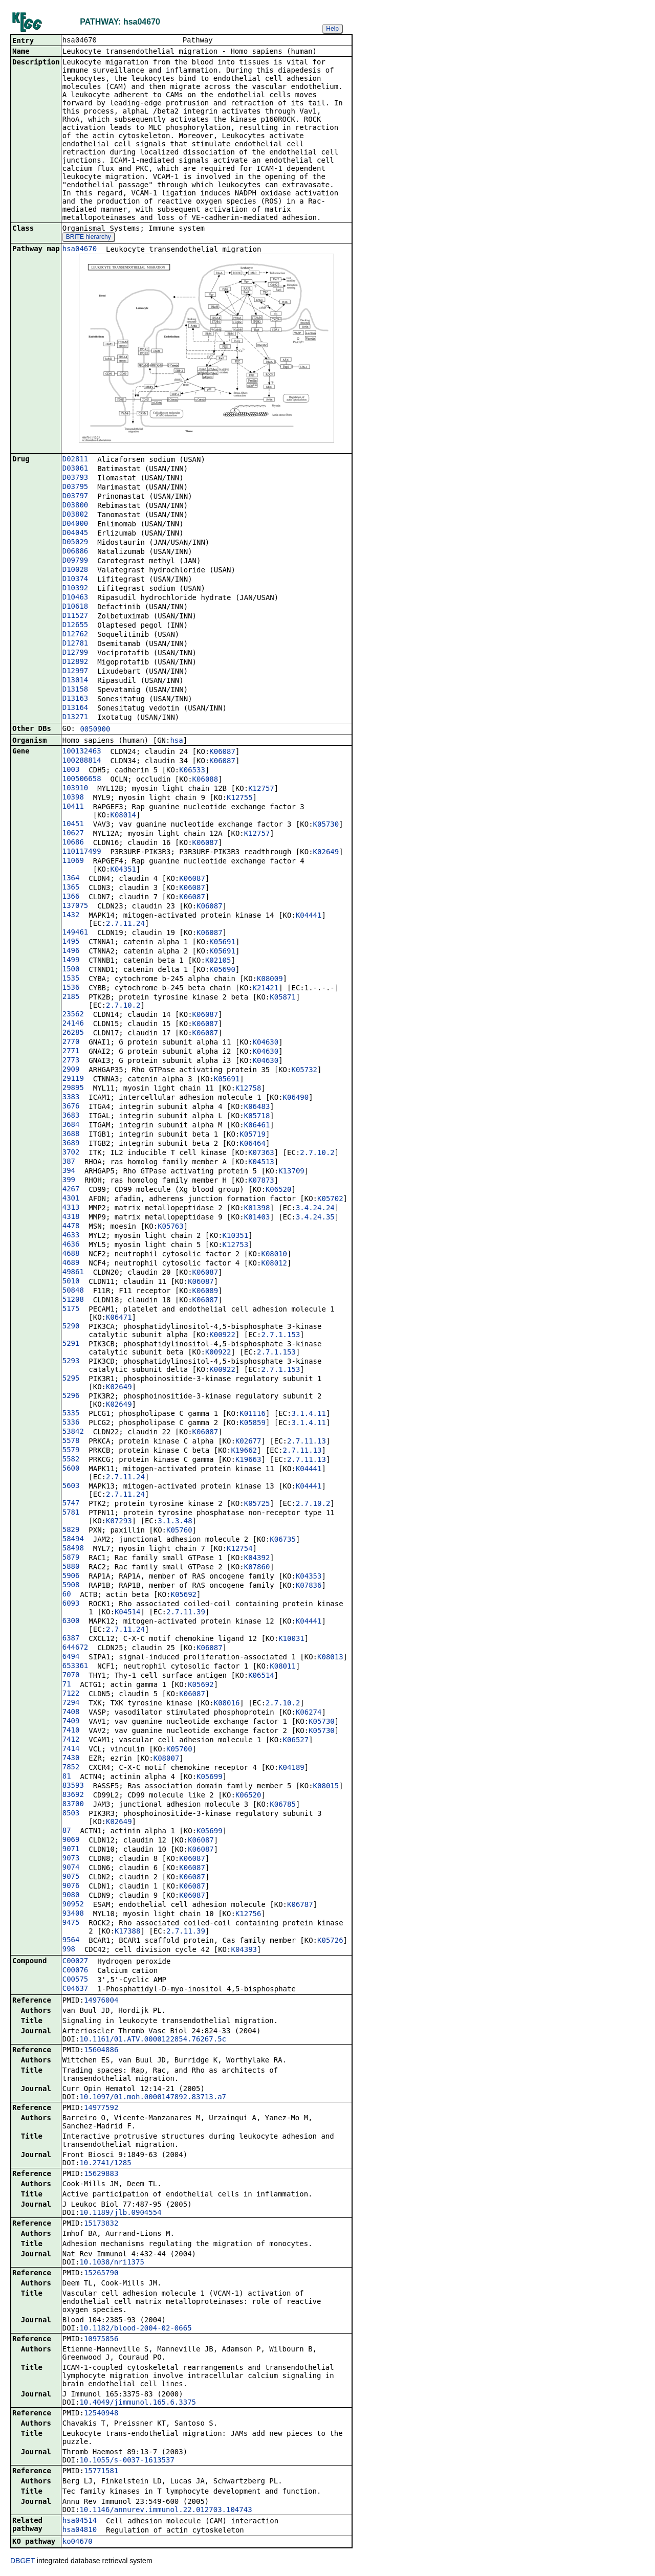 The width and height of the screenshot is (655, 2576). Describe the element at coordinates (73, 807) in the screenshot. I see `10411` at that location.